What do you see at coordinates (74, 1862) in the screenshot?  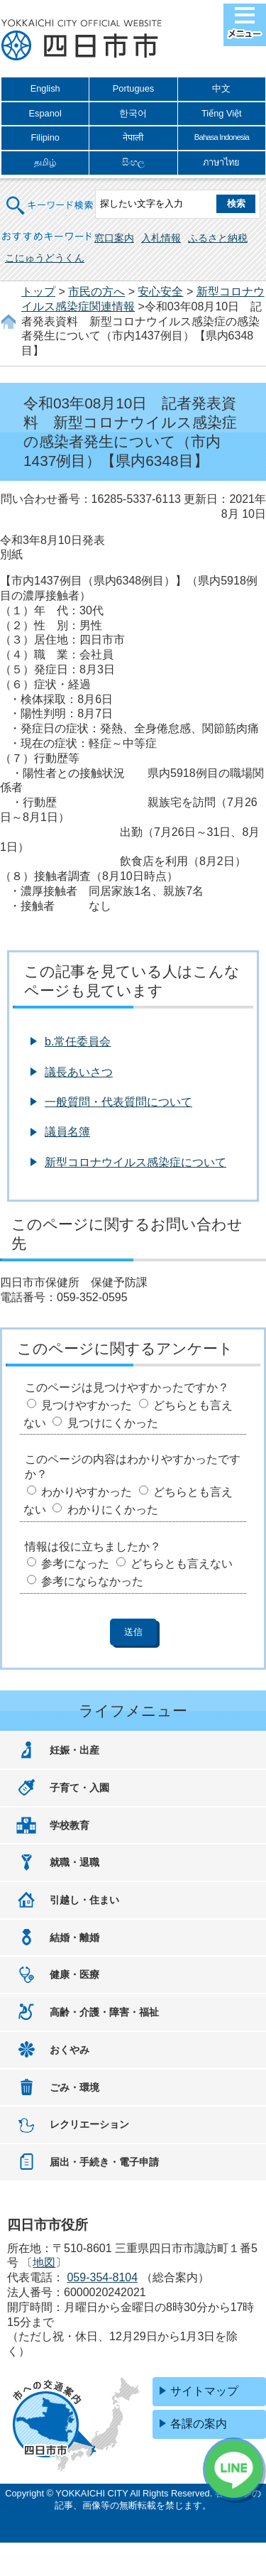 I see `就職・退職` at bounding box center [74, 1862].